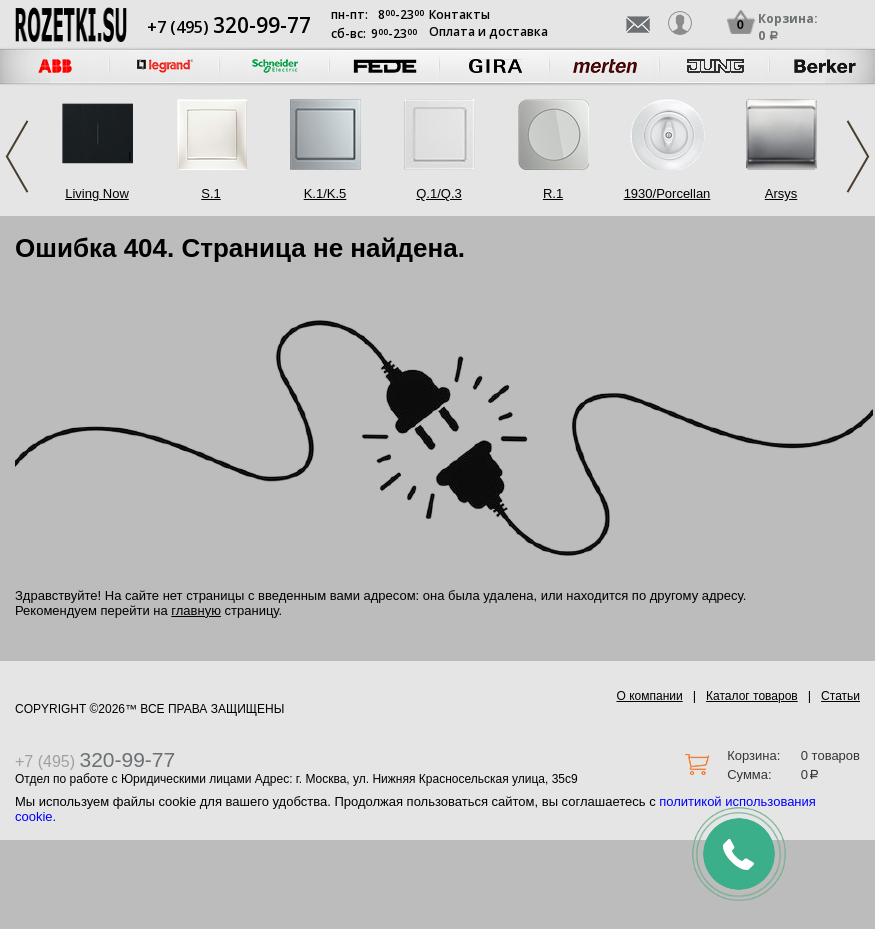  What do you see at coordinates (553, 193) in the screenshot?
I see `R.1` at bounding box center [553, 193].